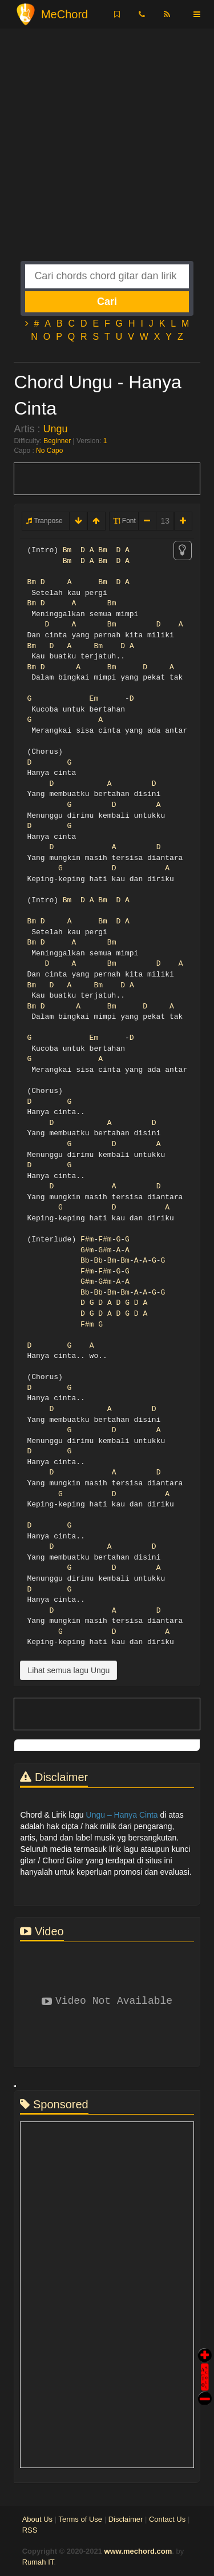  What do you see at coordinates (122, 1814) in the screenshot?
I see `Ungu – Hanya Cinta` at bounding box center [122, 1814].